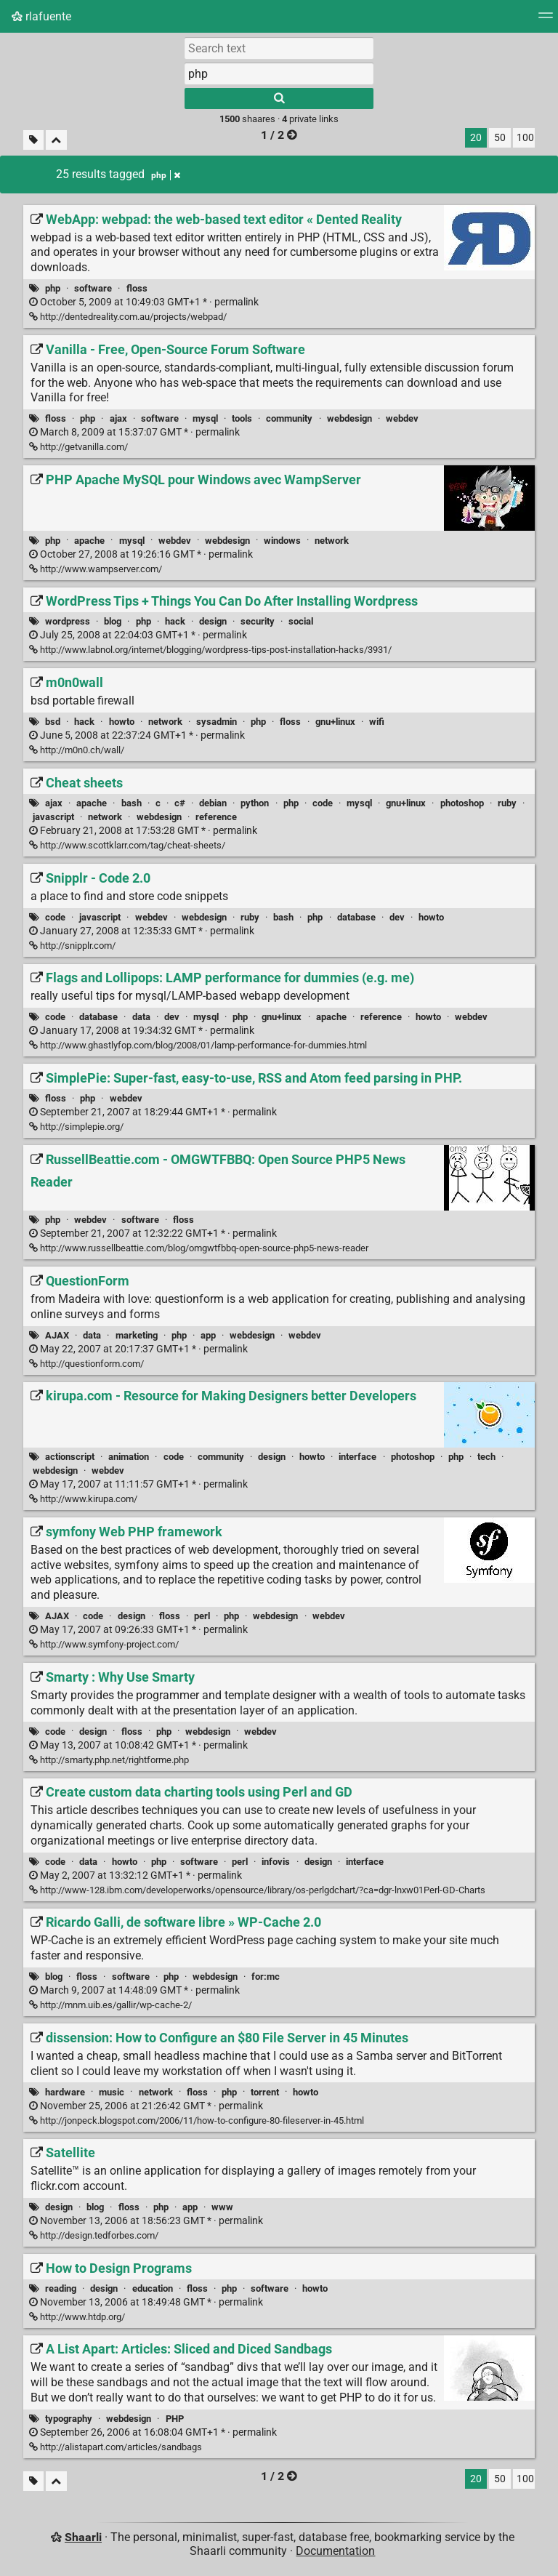  I want to click on http://www.htdp.org/ [How to Design Programs], so click(77, 2316).